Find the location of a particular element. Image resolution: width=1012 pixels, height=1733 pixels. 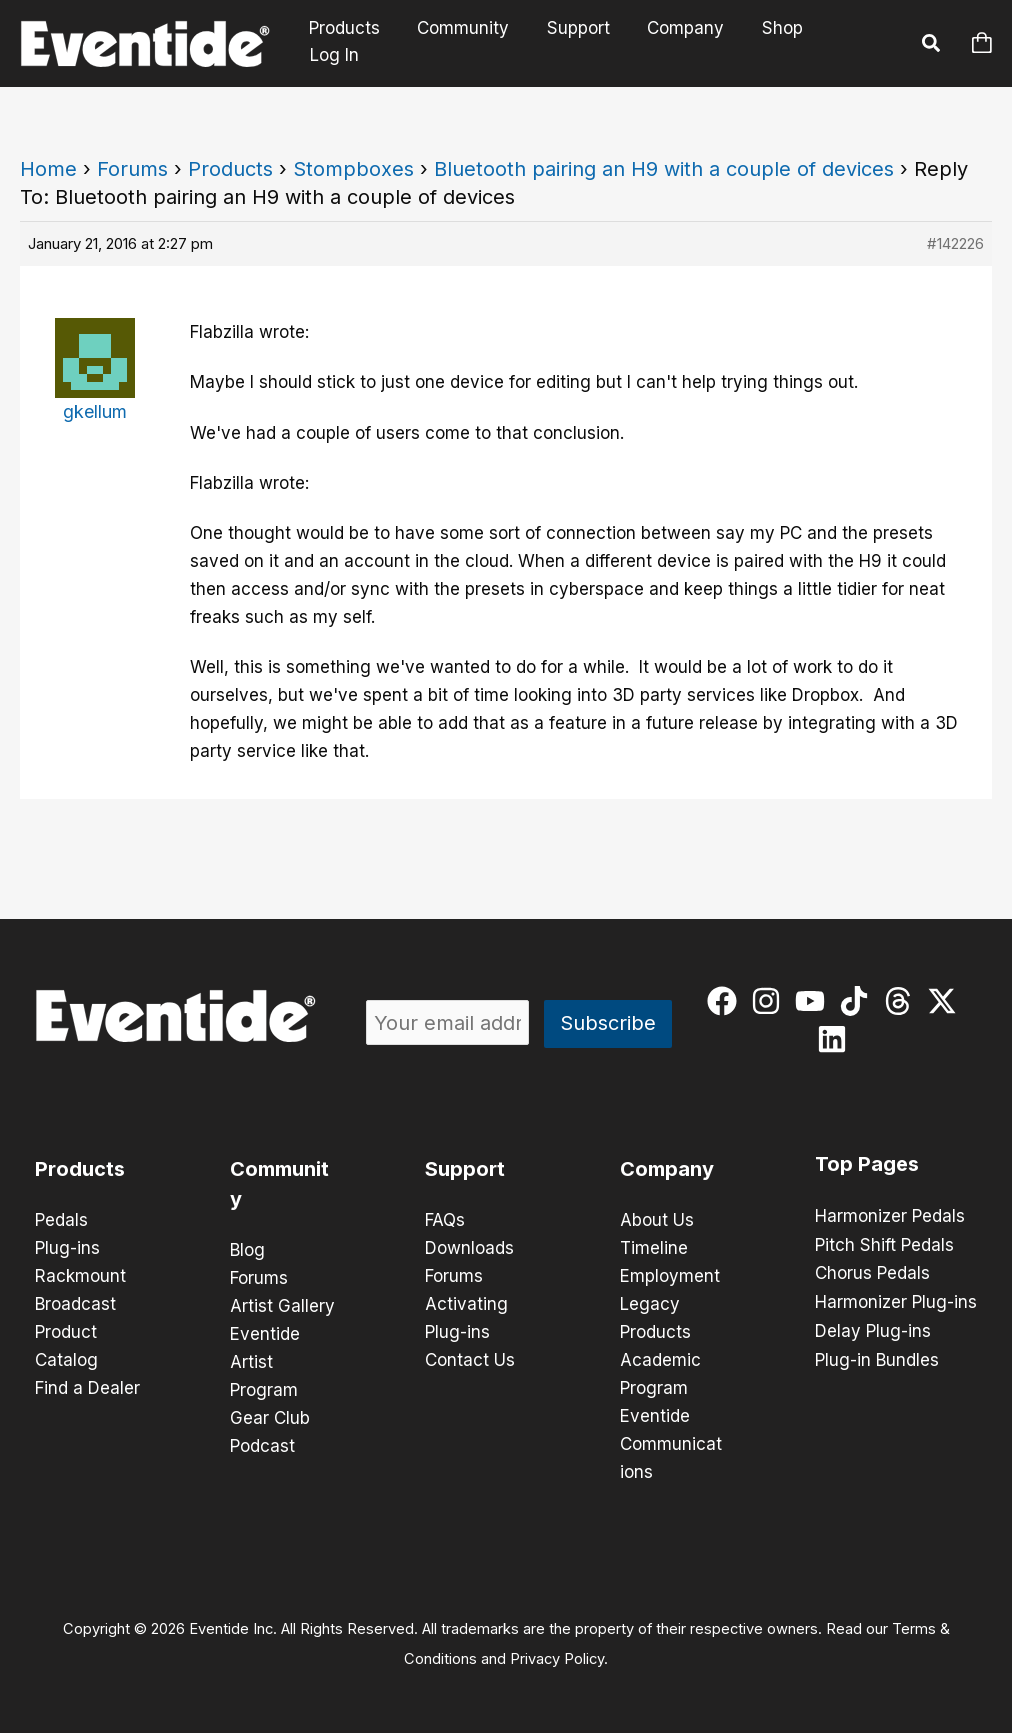

[youtube] is located at coordinates (814, 1001).